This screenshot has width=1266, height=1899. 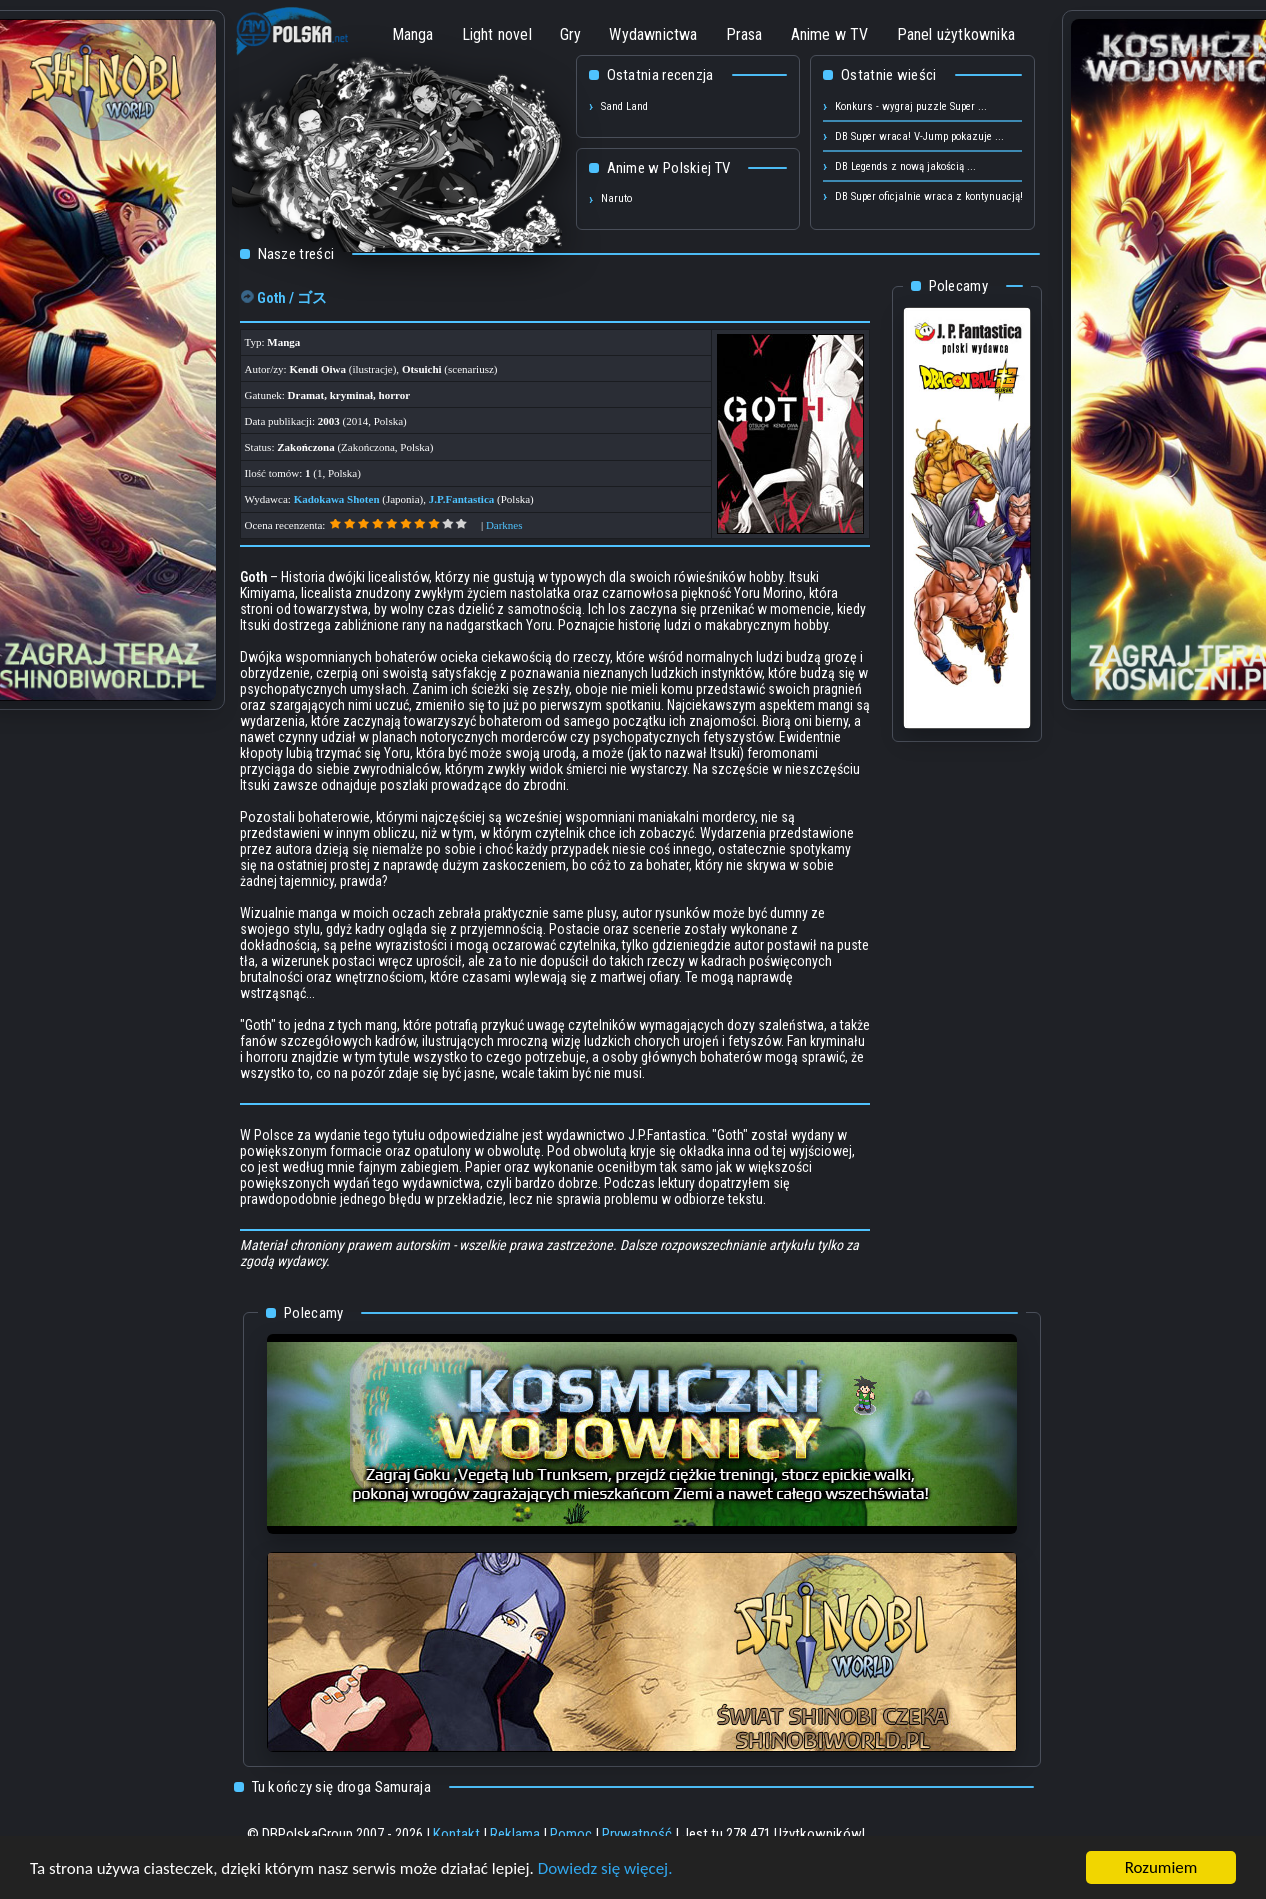 I want to click on Sand Land, so click(x=624, y=106).